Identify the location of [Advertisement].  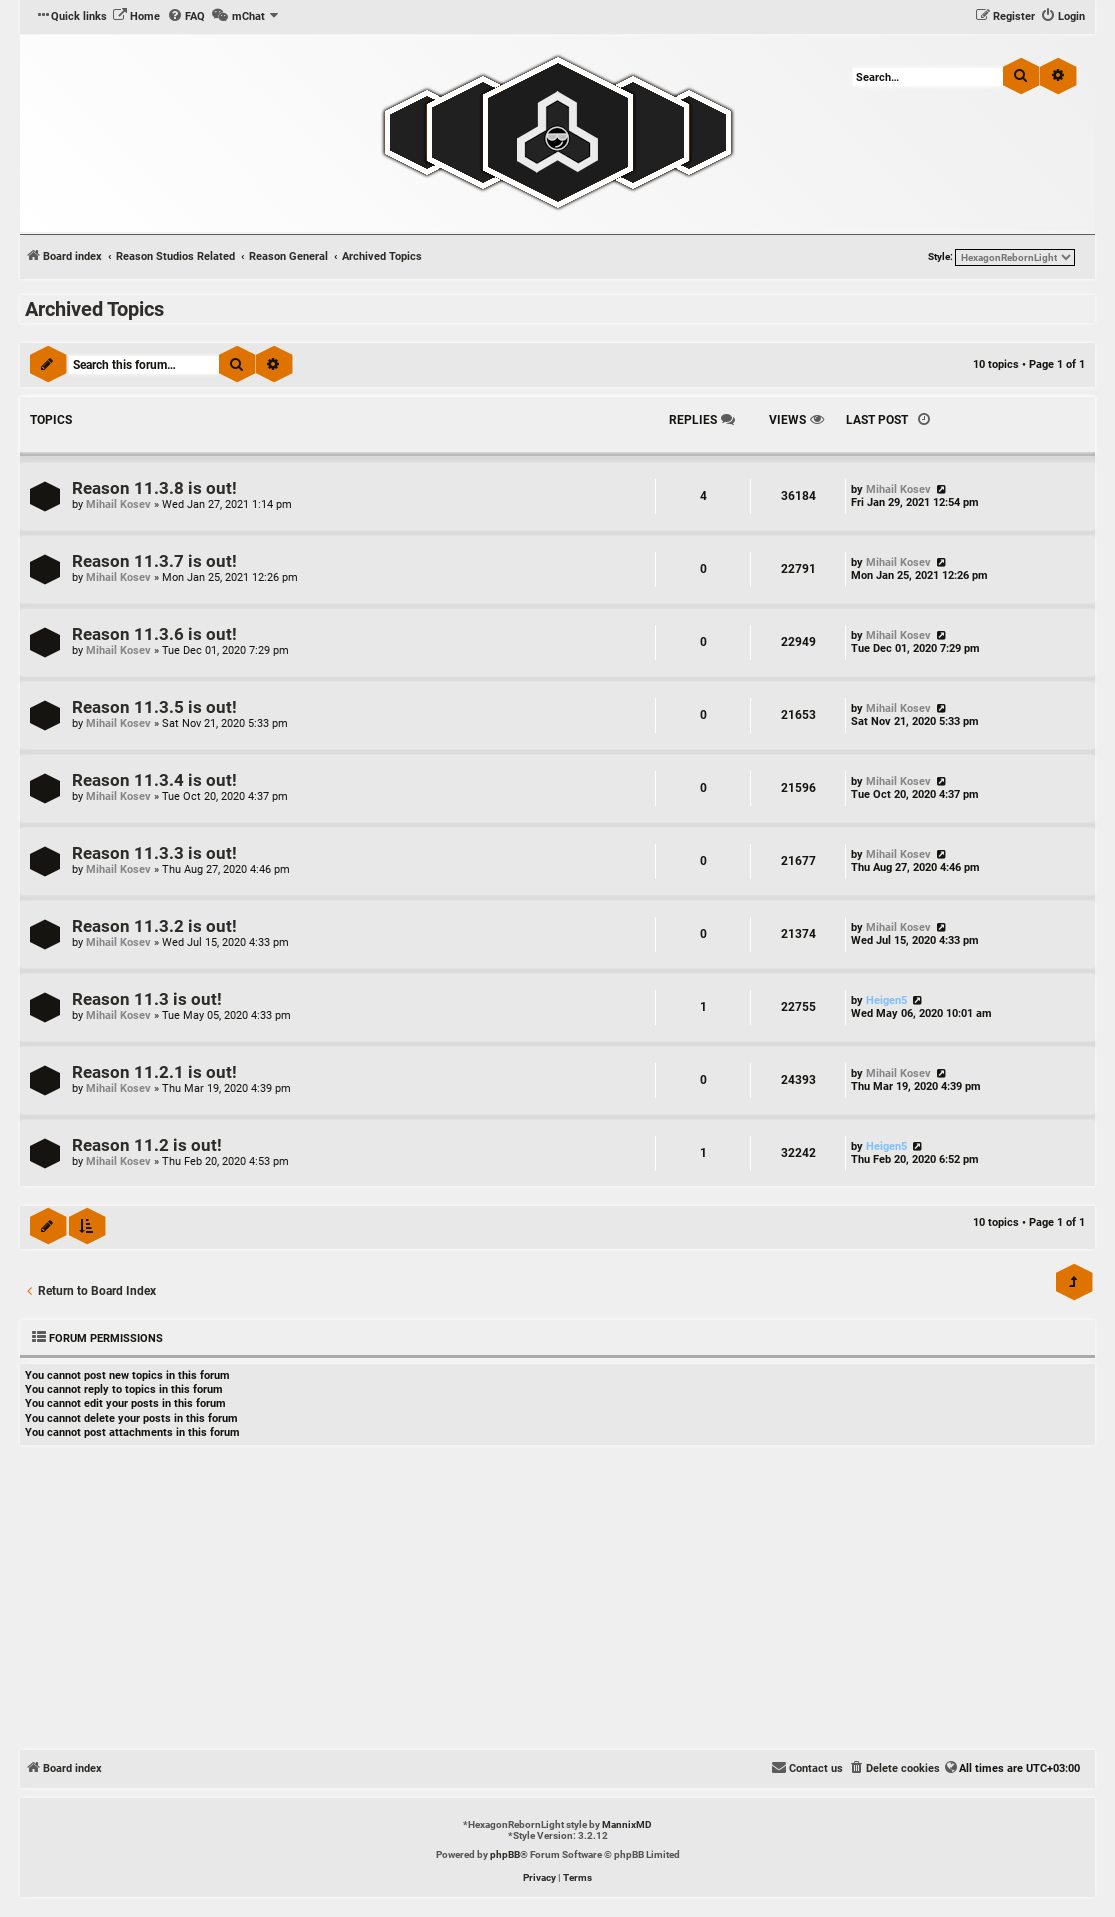
(557, 1600).